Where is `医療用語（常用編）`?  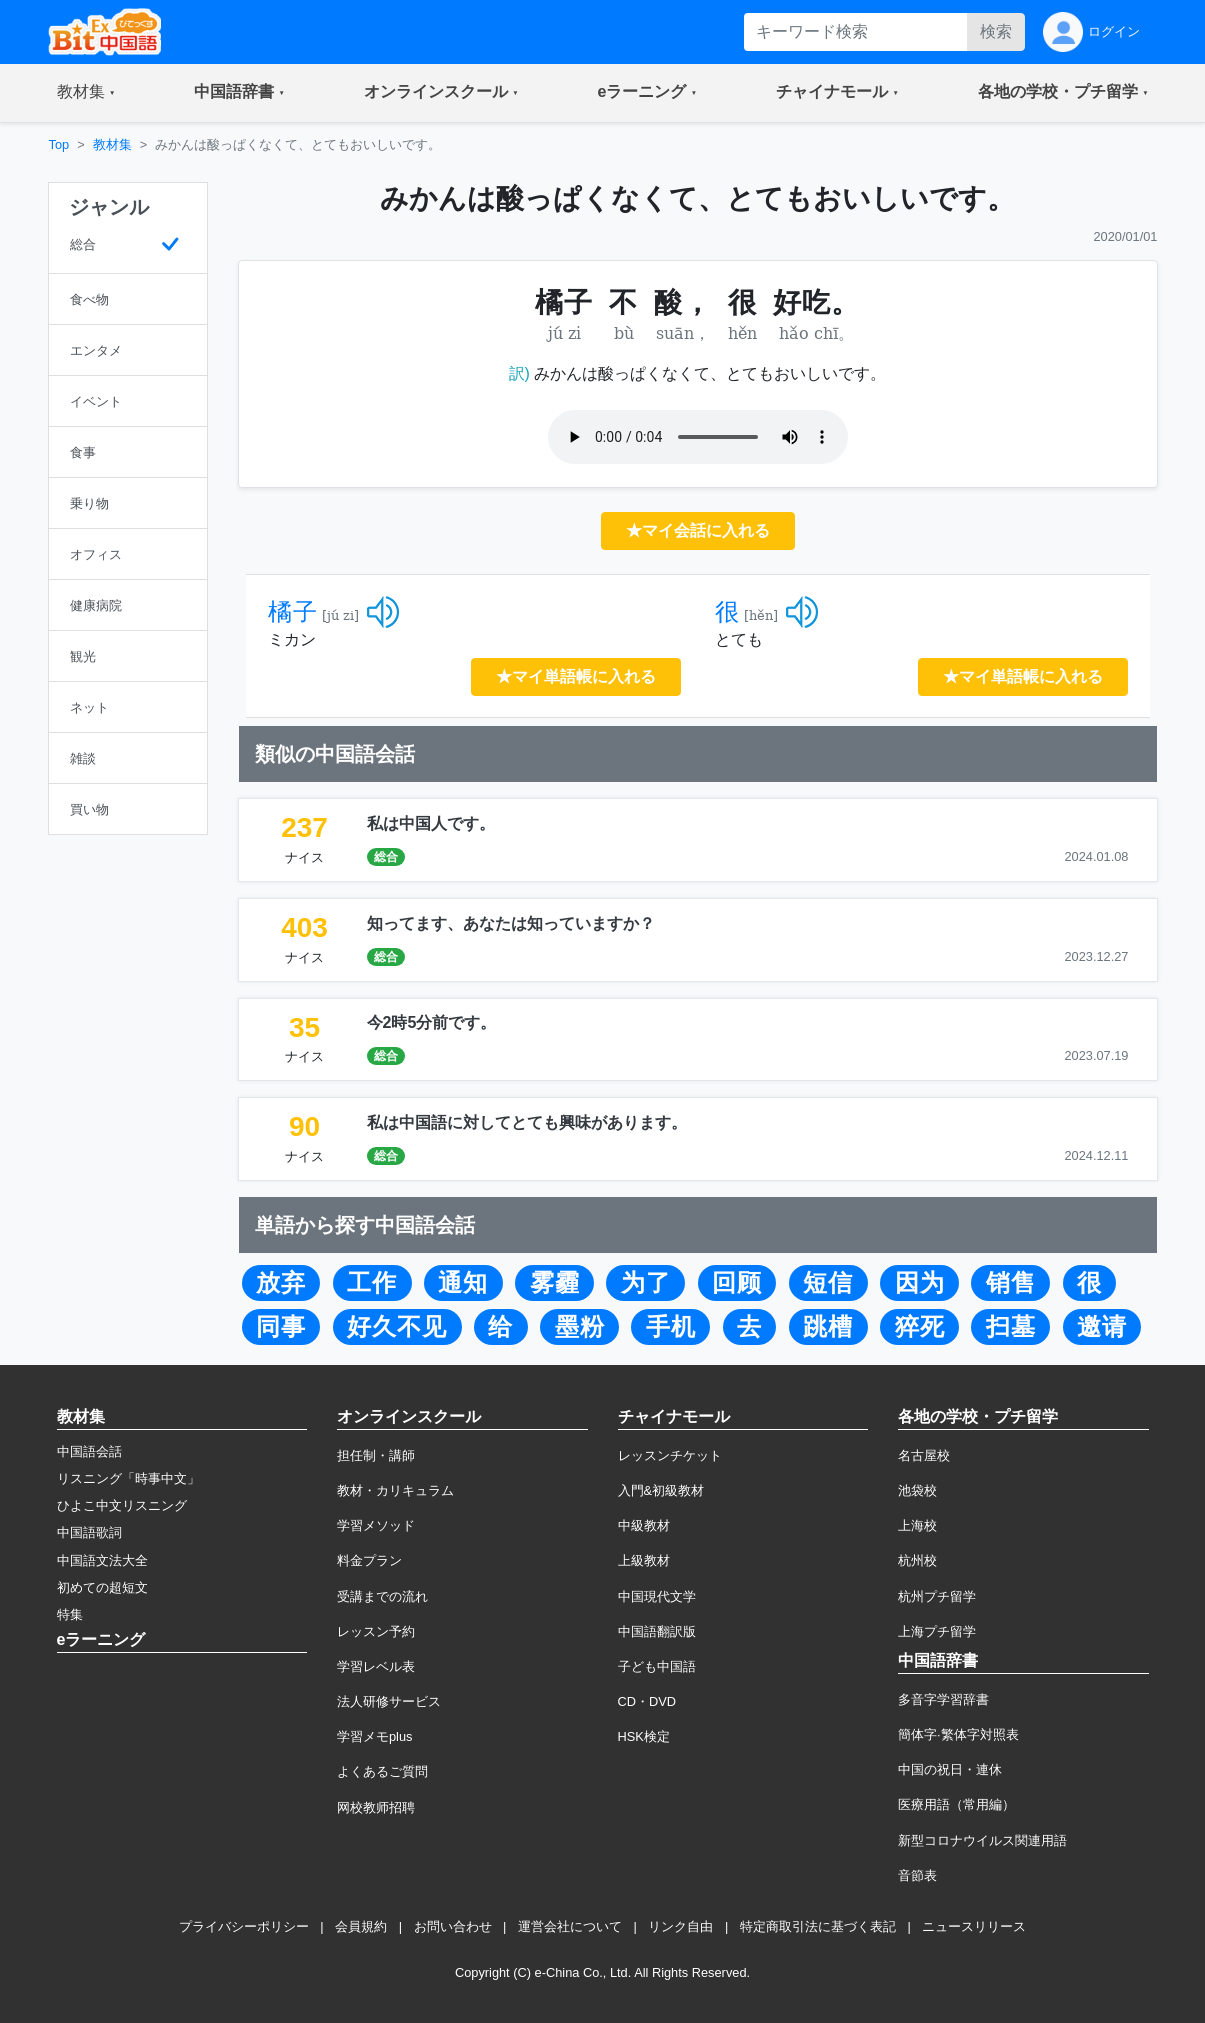 医療用語（常用編） is located at coordinates (956, 1804).